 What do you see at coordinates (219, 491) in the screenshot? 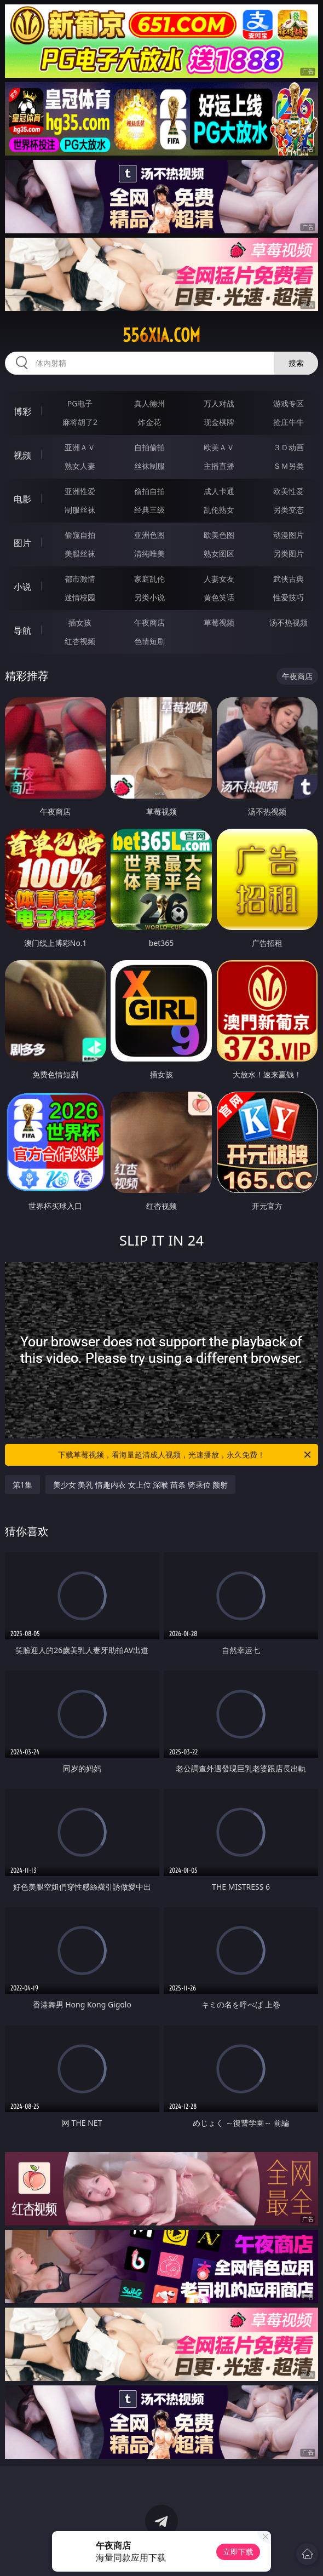
I see `成人卡通` at bounding box center [219, 491].